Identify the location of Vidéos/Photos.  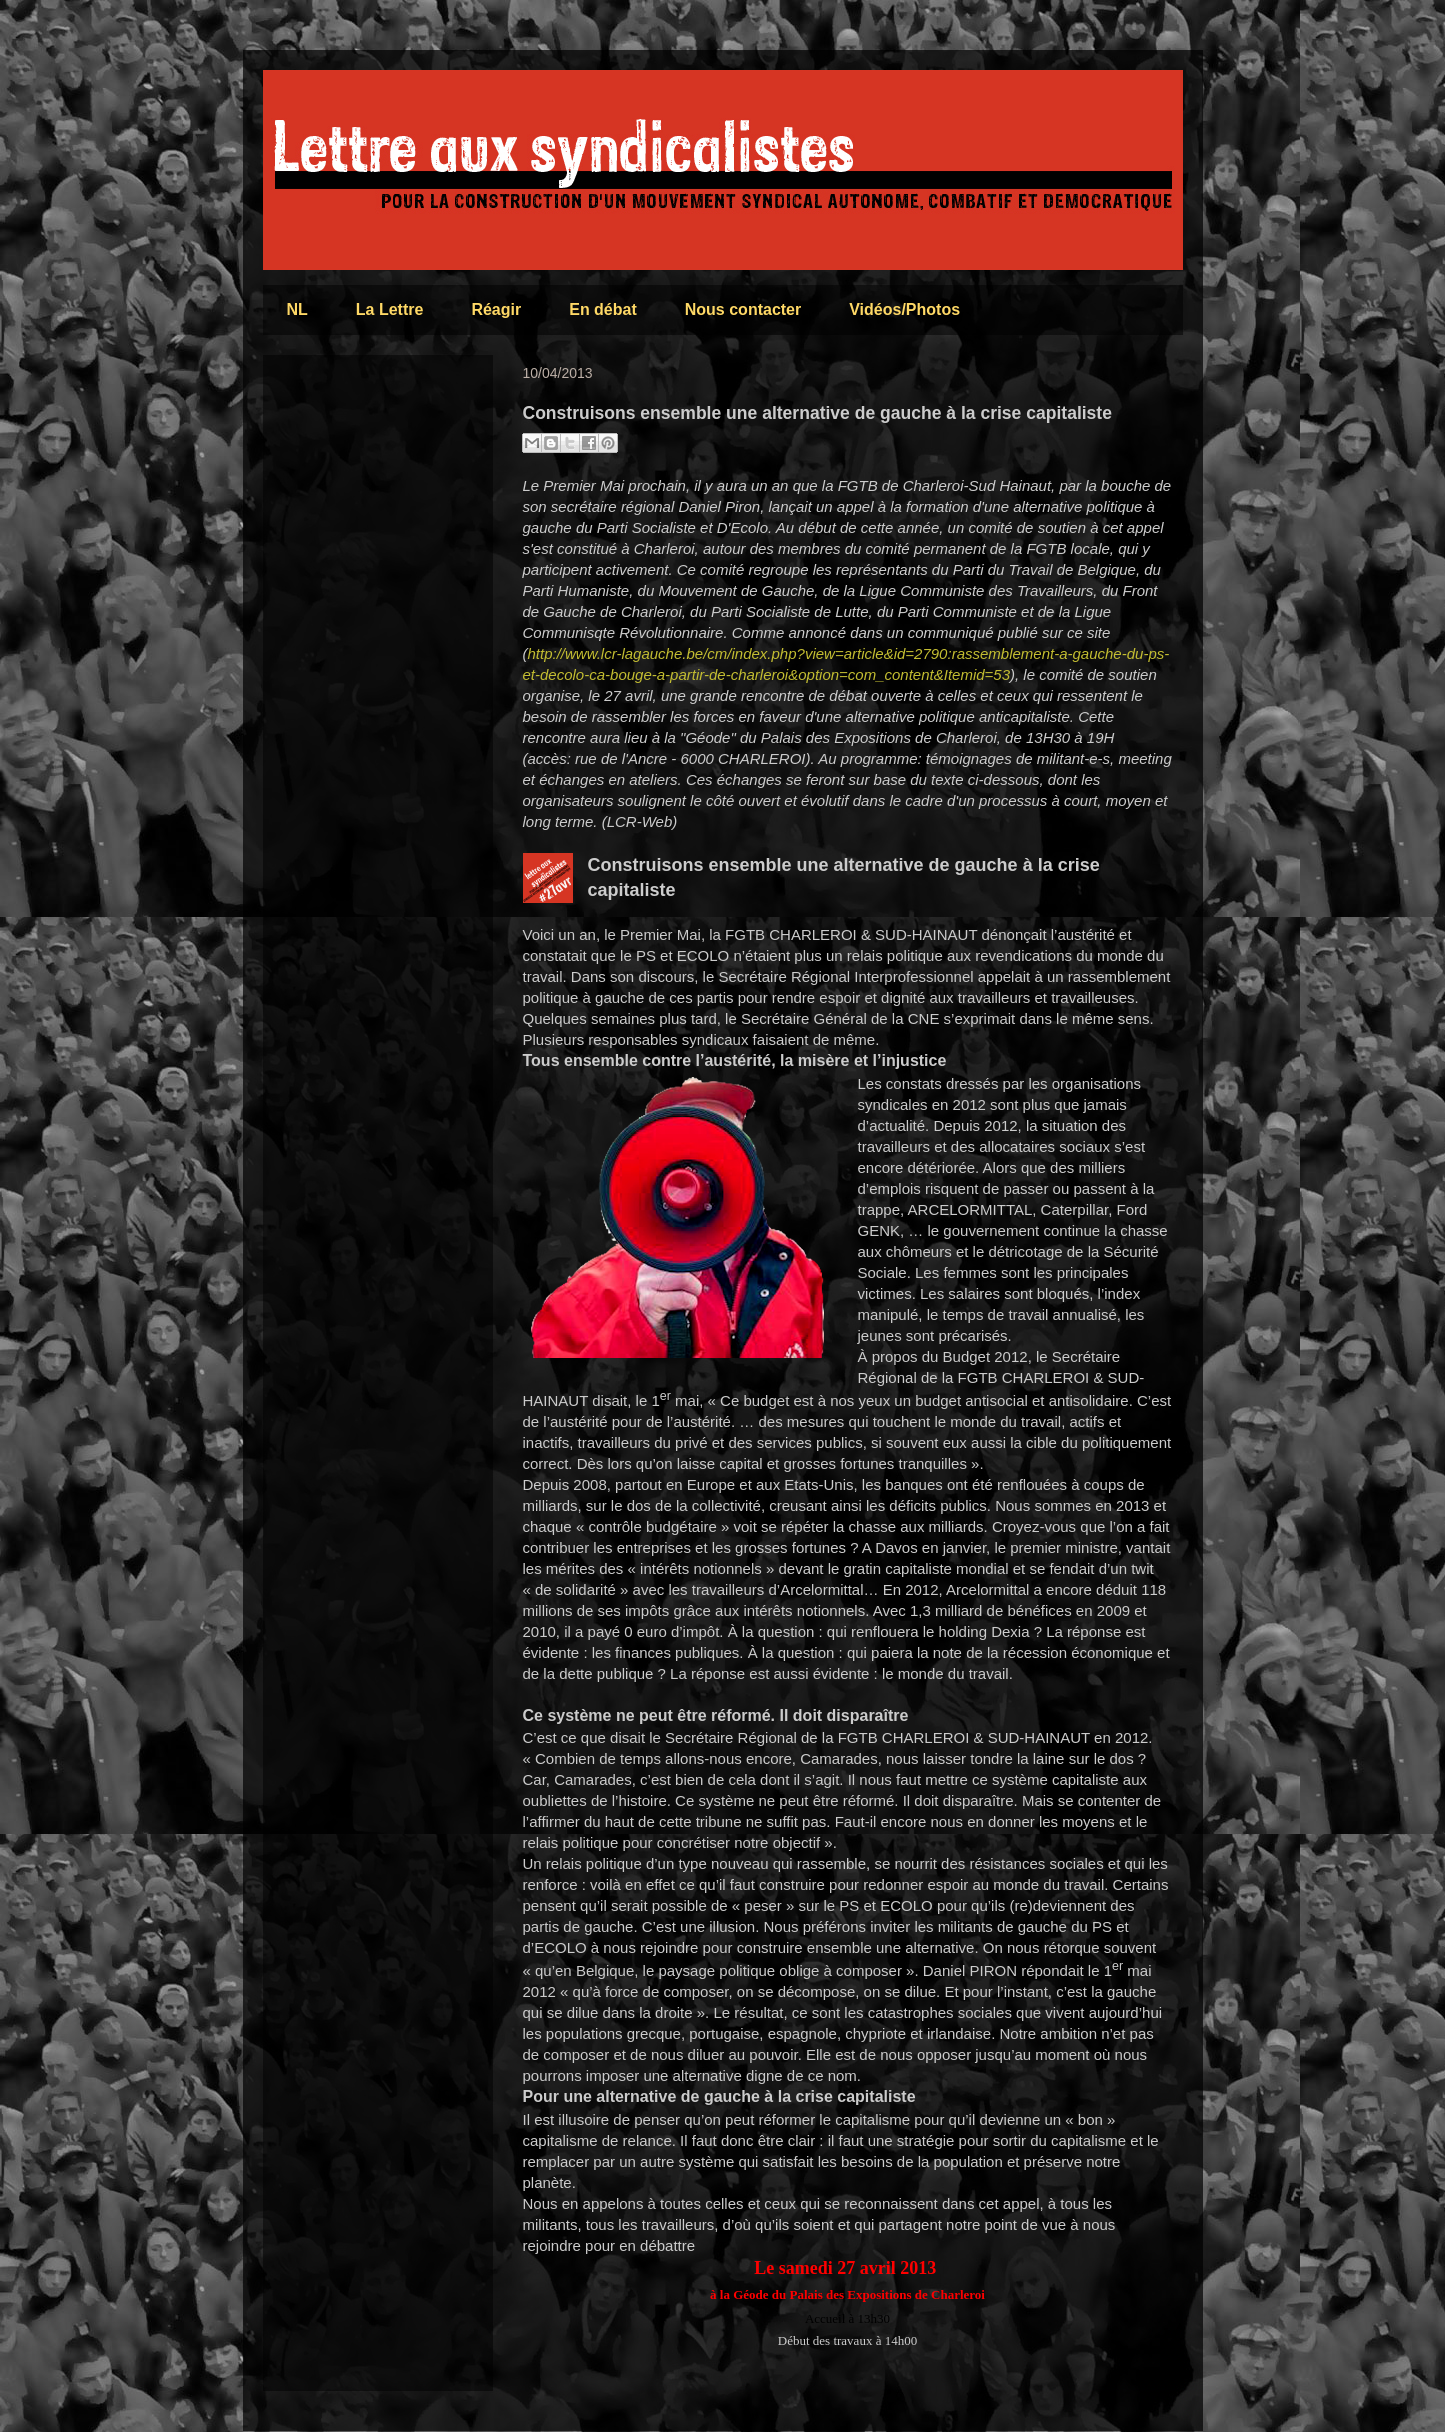
(904, 309).